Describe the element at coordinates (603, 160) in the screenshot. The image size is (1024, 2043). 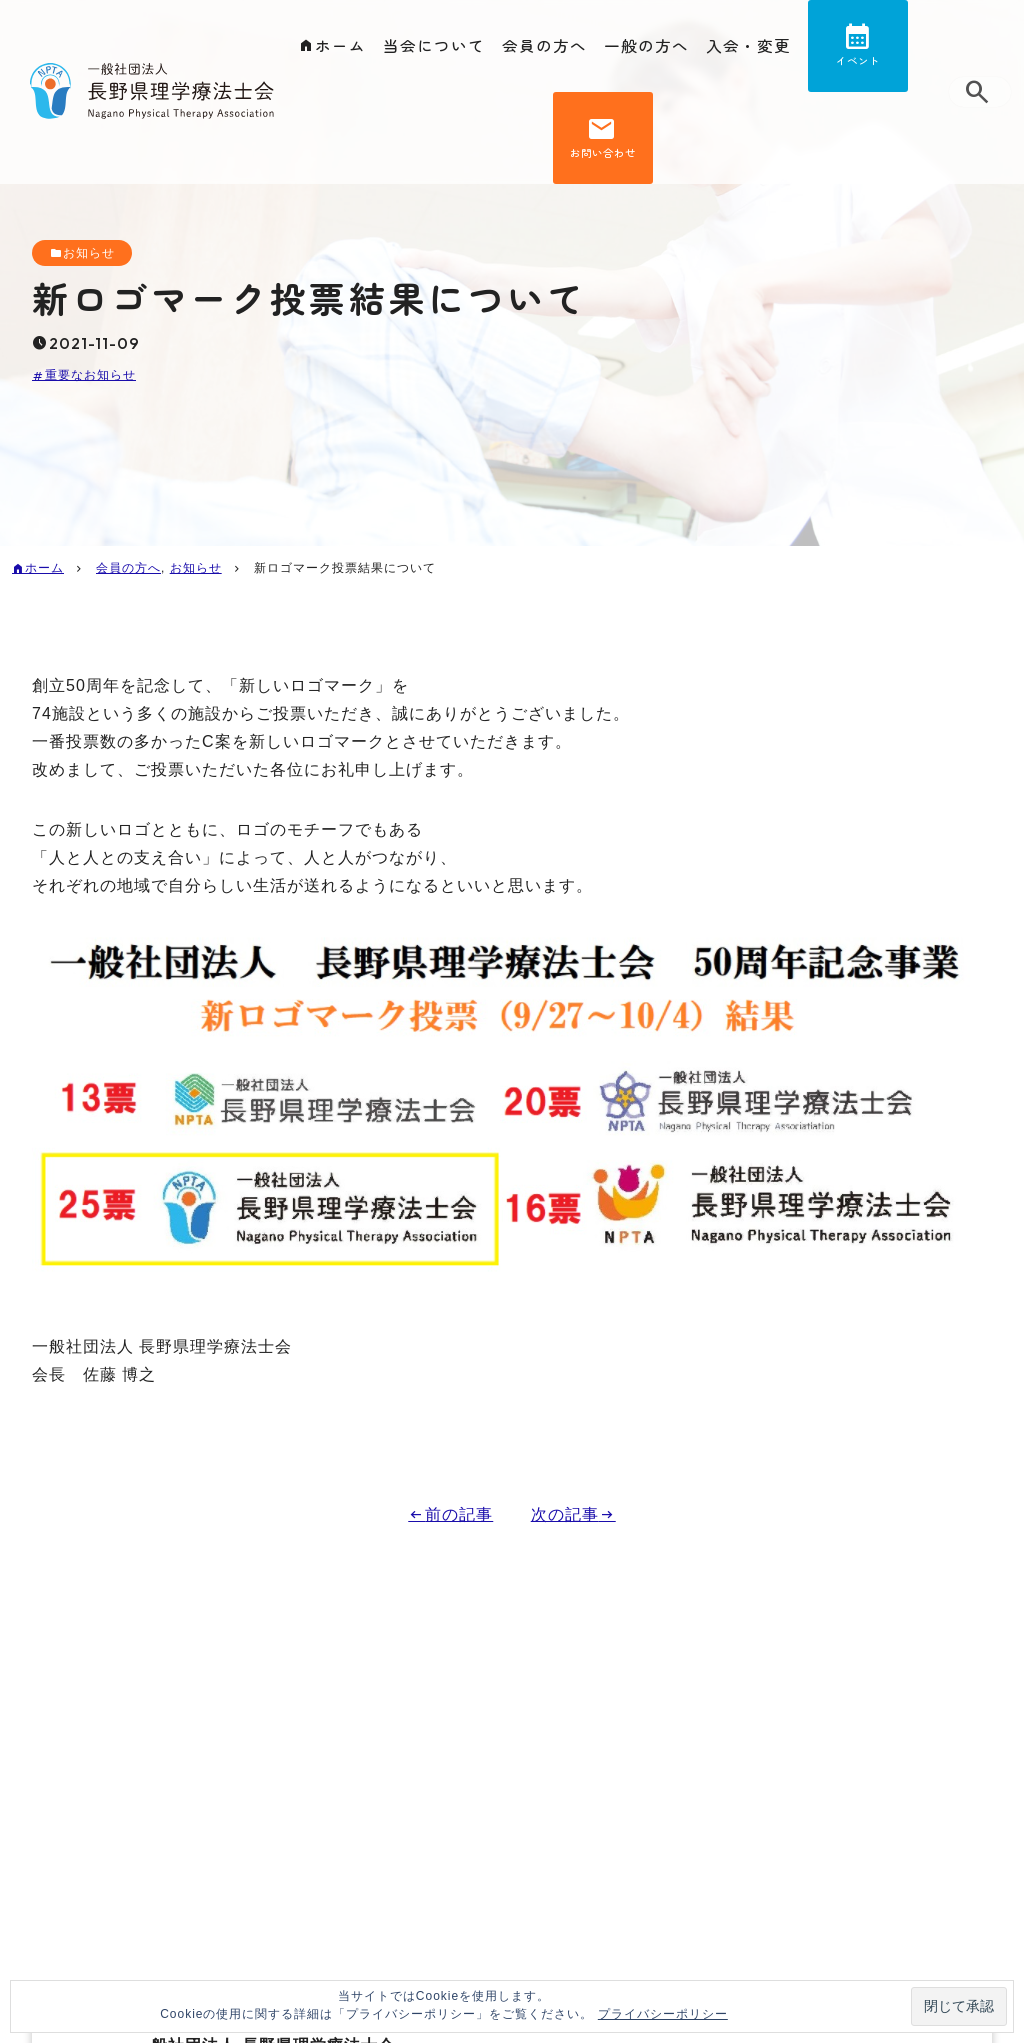
I see `お問い合わせ` at that location.